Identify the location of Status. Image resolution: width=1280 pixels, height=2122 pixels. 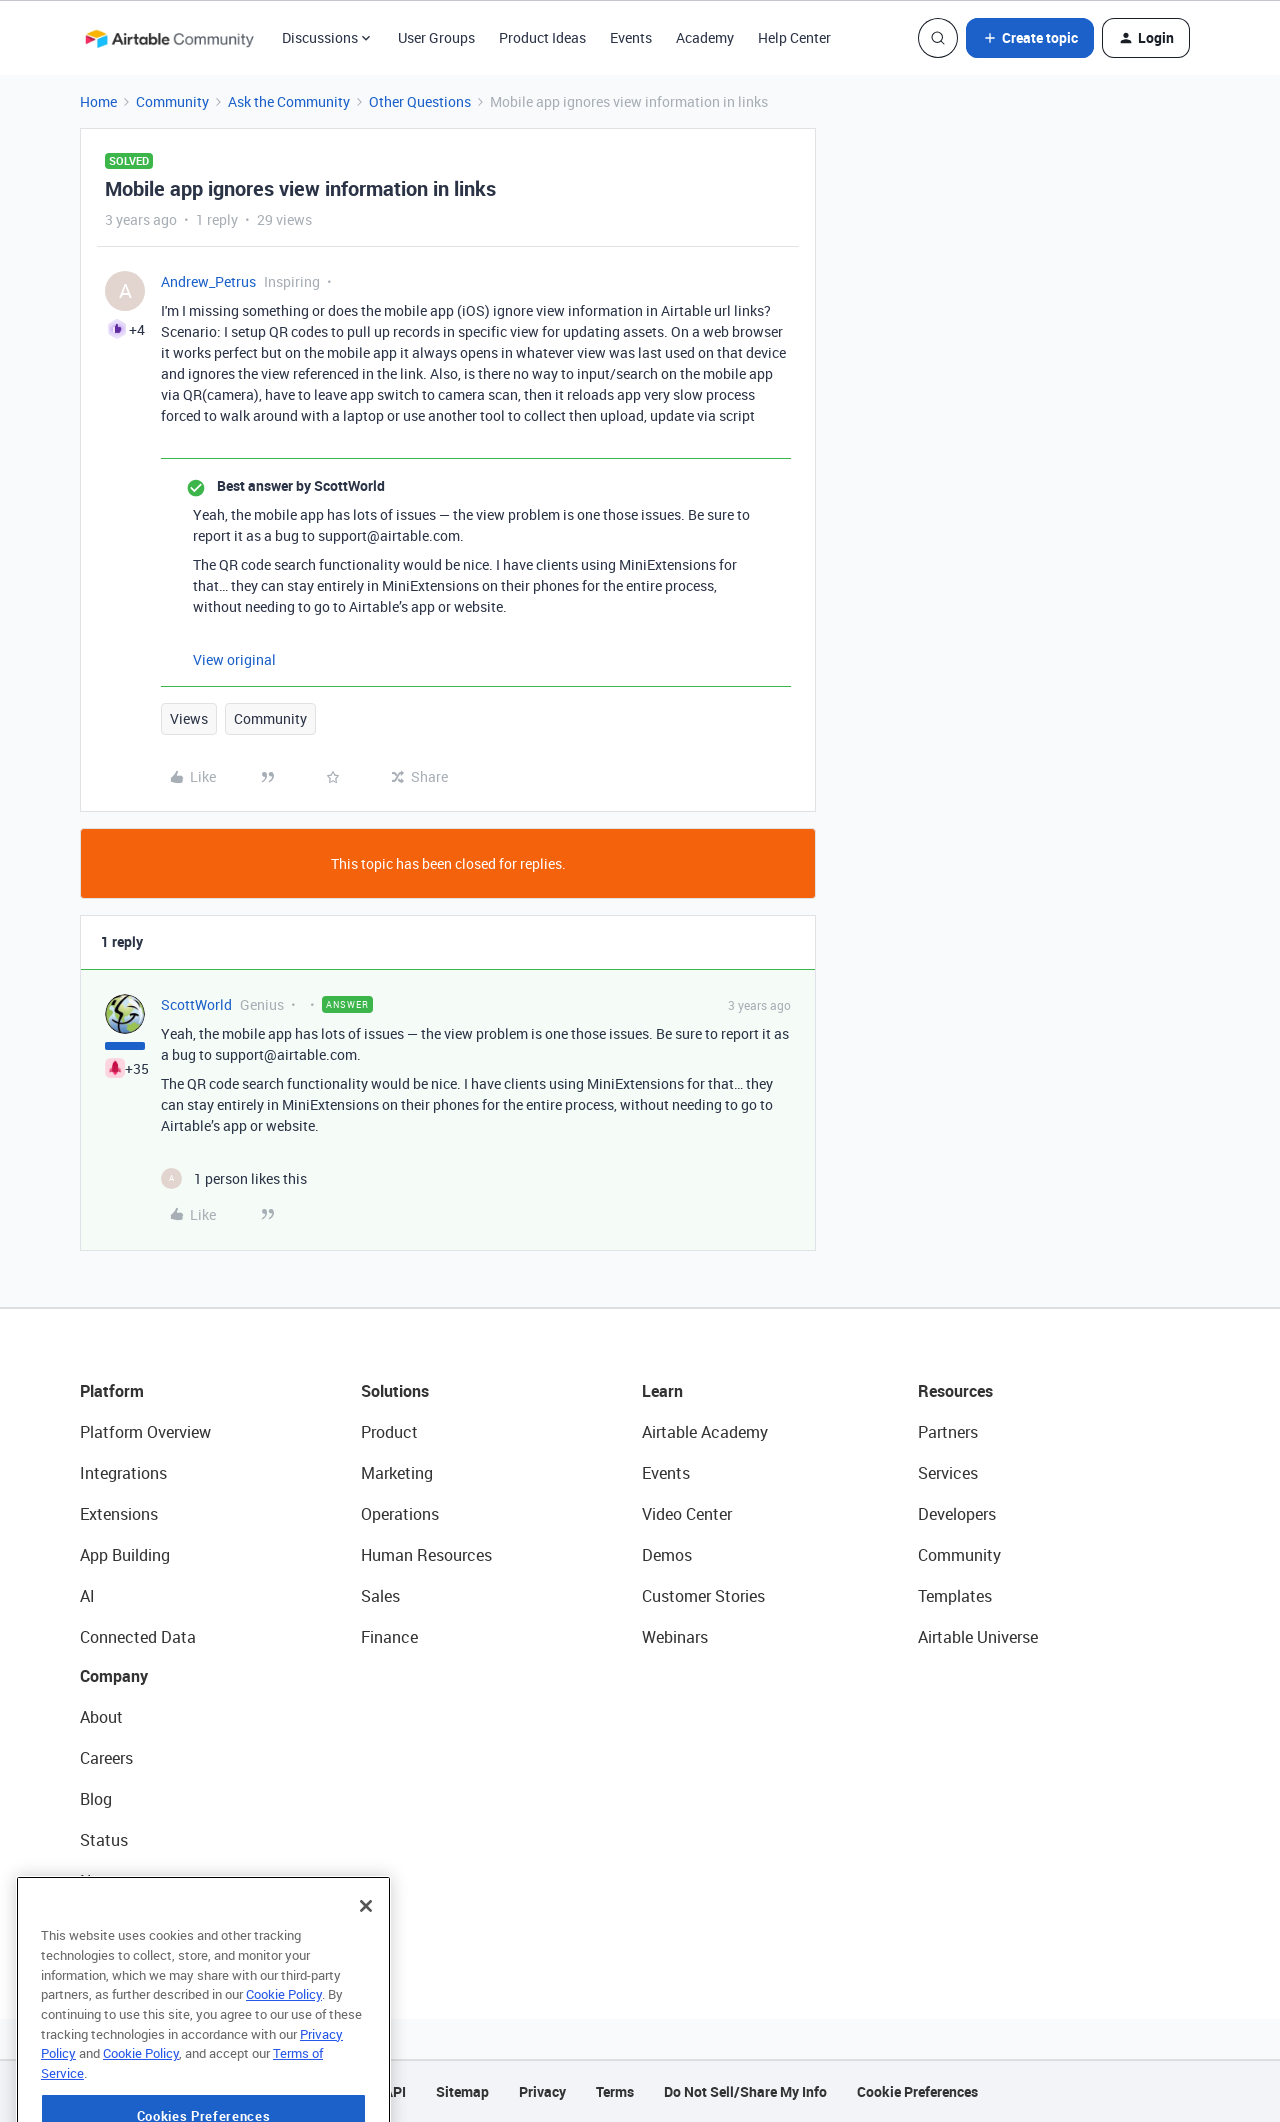
(104, 1840).